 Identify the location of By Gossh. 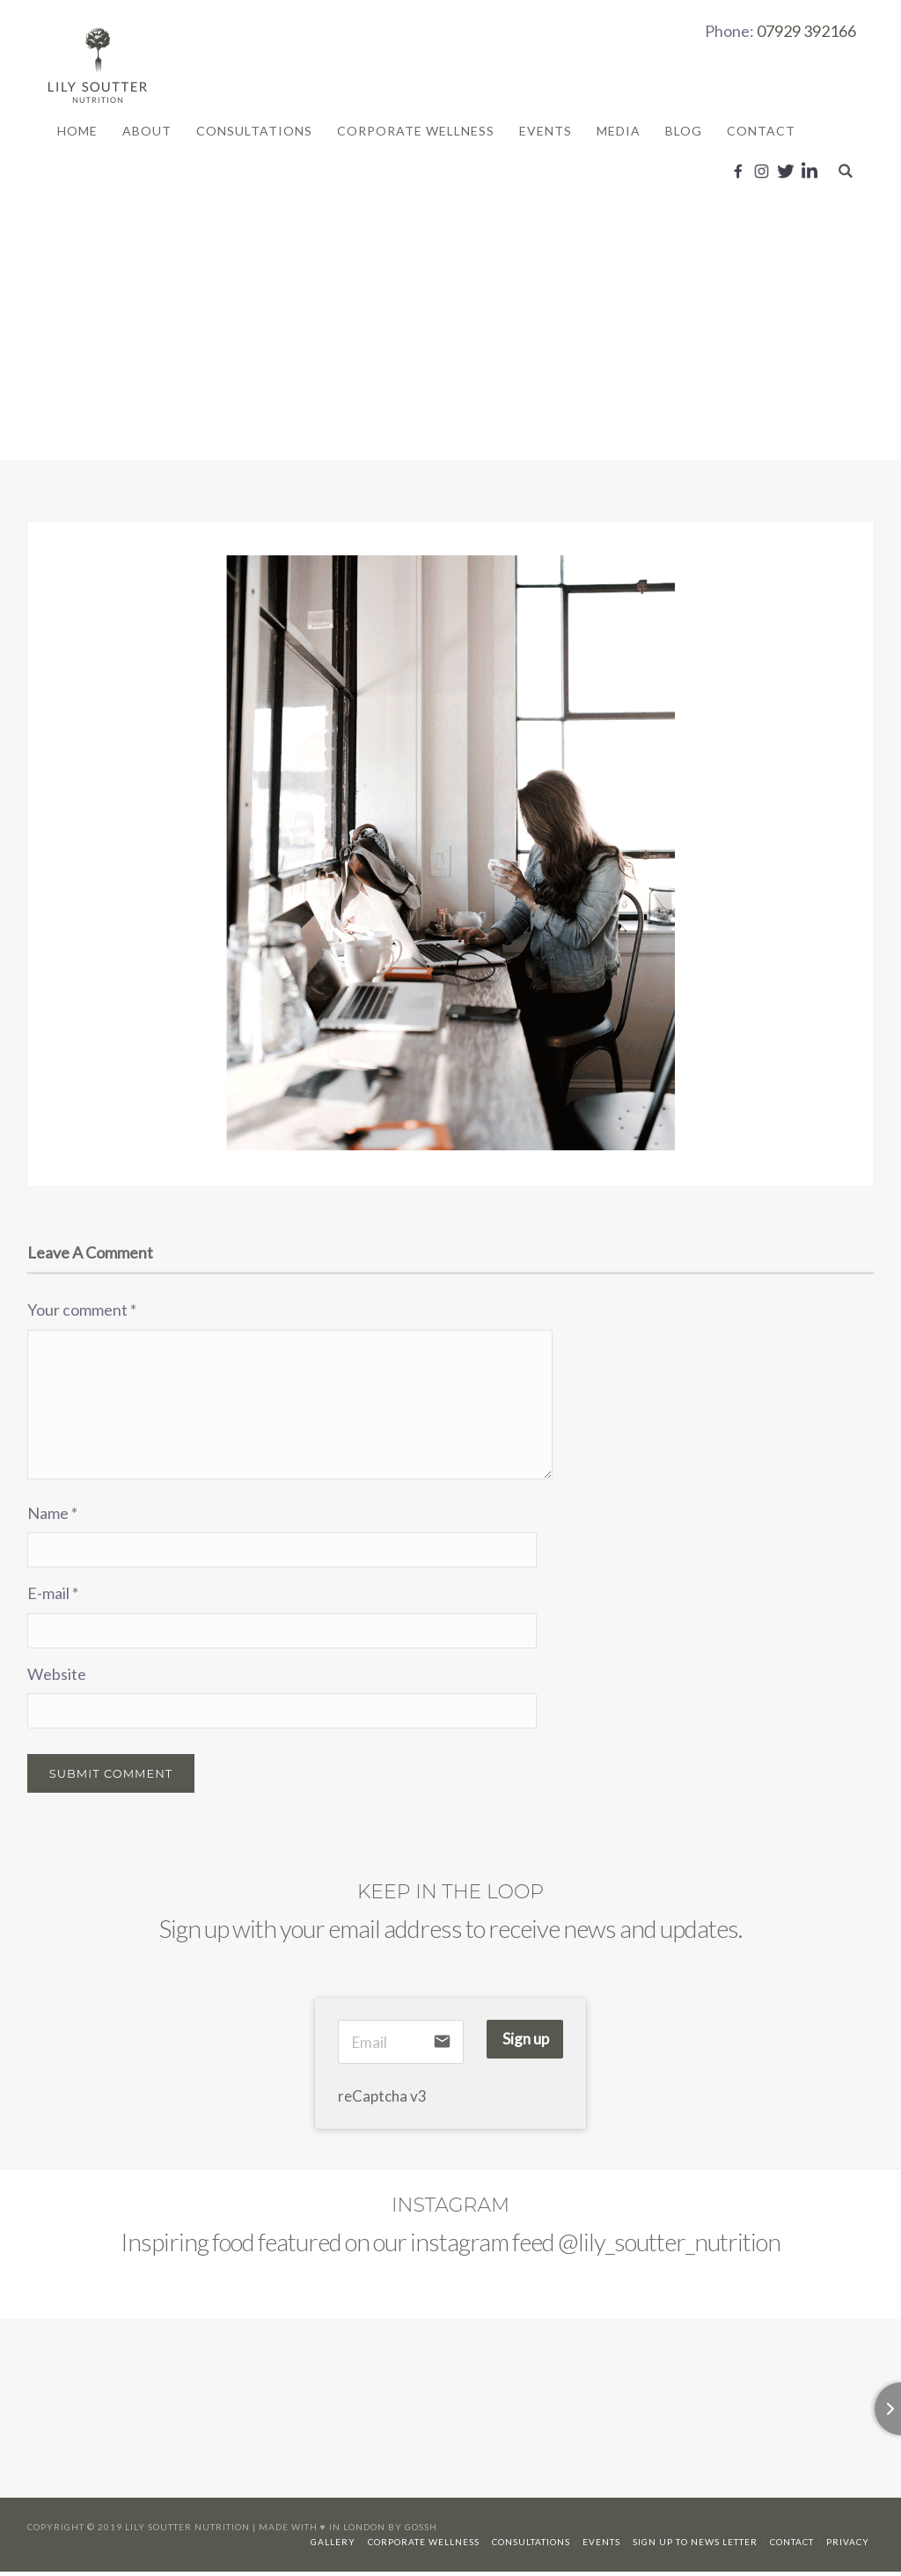
(412, 2531).